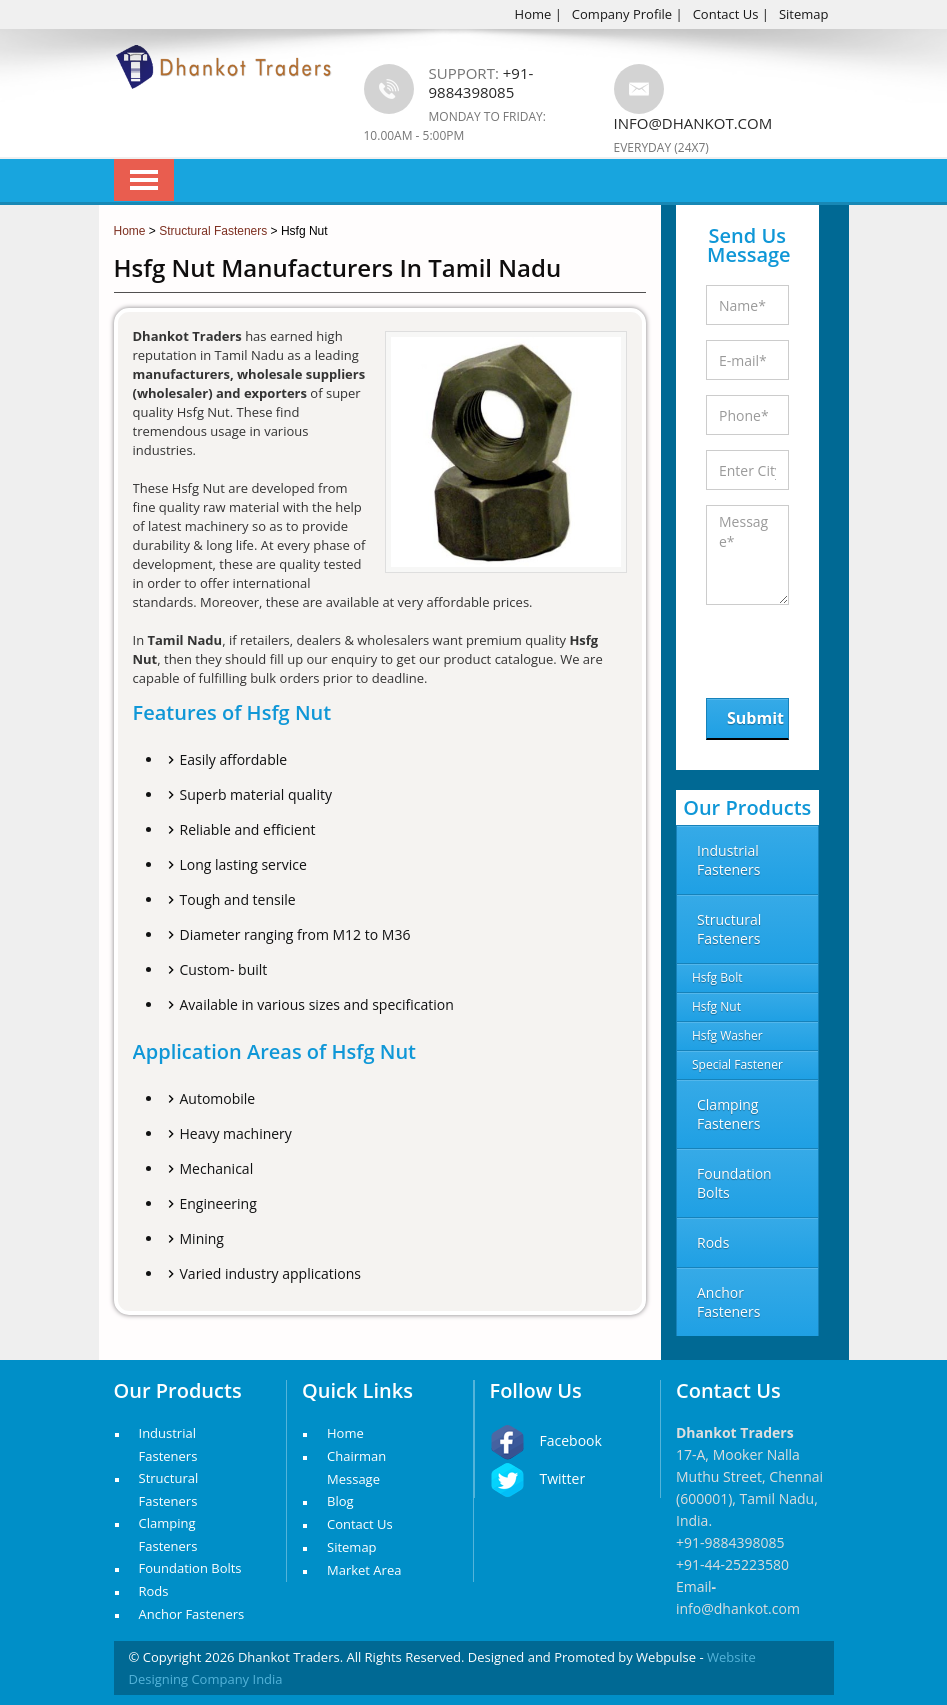  Describe the element at coordinates (190, 1568) in the screenshot. I see `Foundation Bolts` at that location.